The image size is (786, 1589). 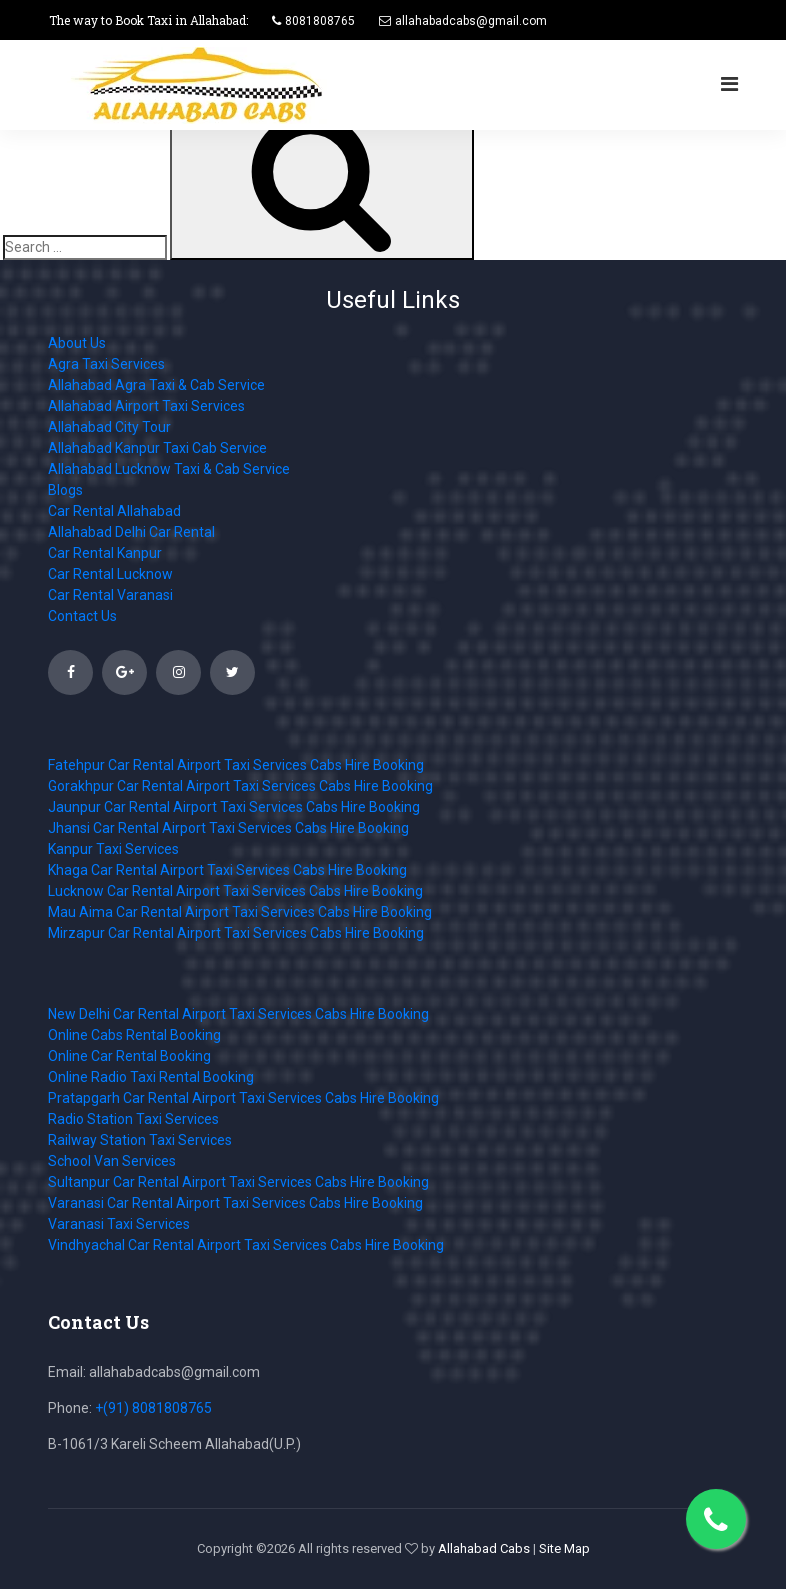 I want to click on Allahabad City Tour, so click(x=109, y=427).